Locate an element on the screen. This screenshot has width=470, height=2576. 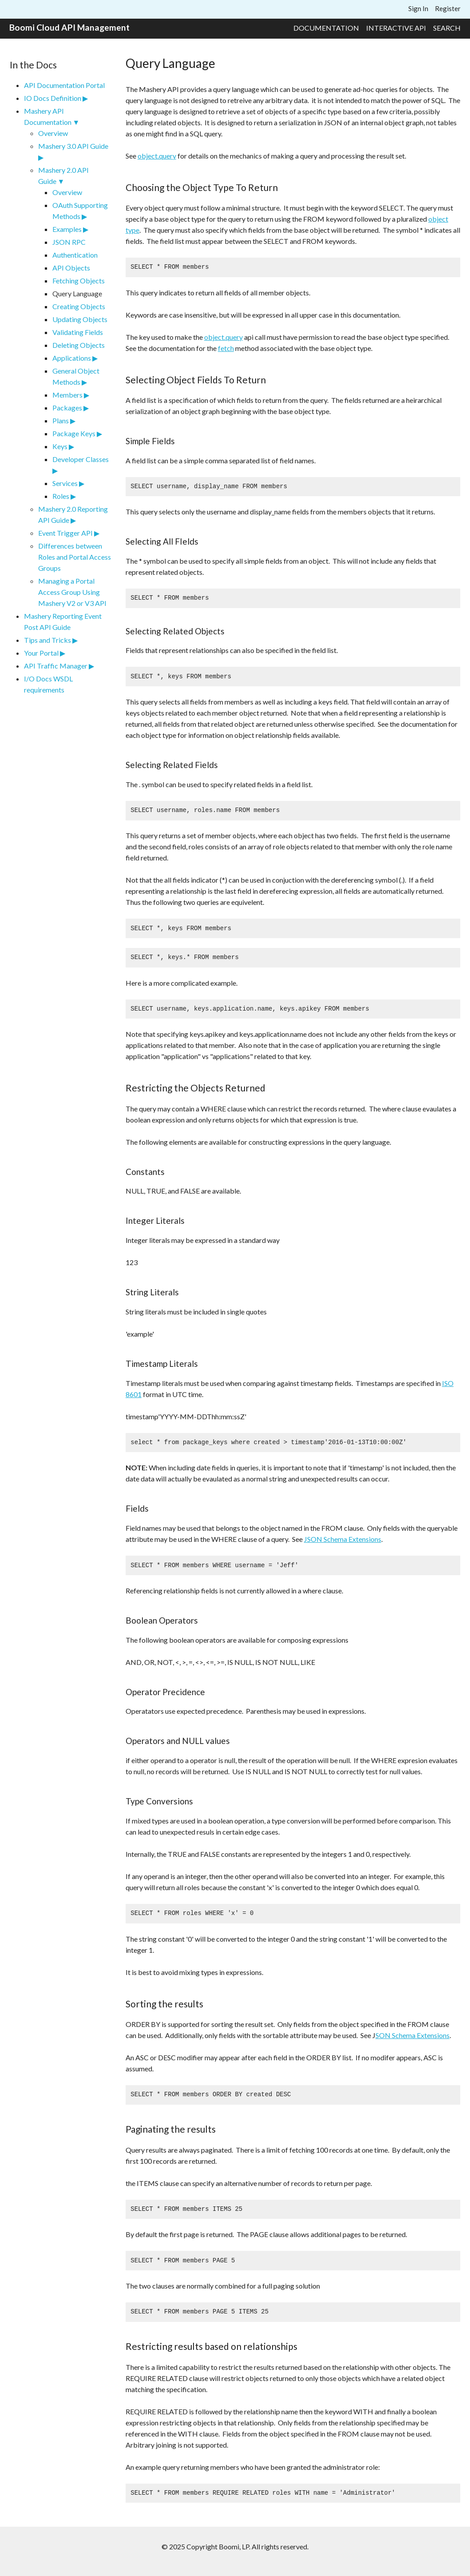
Query Language is located at coordinates (77, 293).